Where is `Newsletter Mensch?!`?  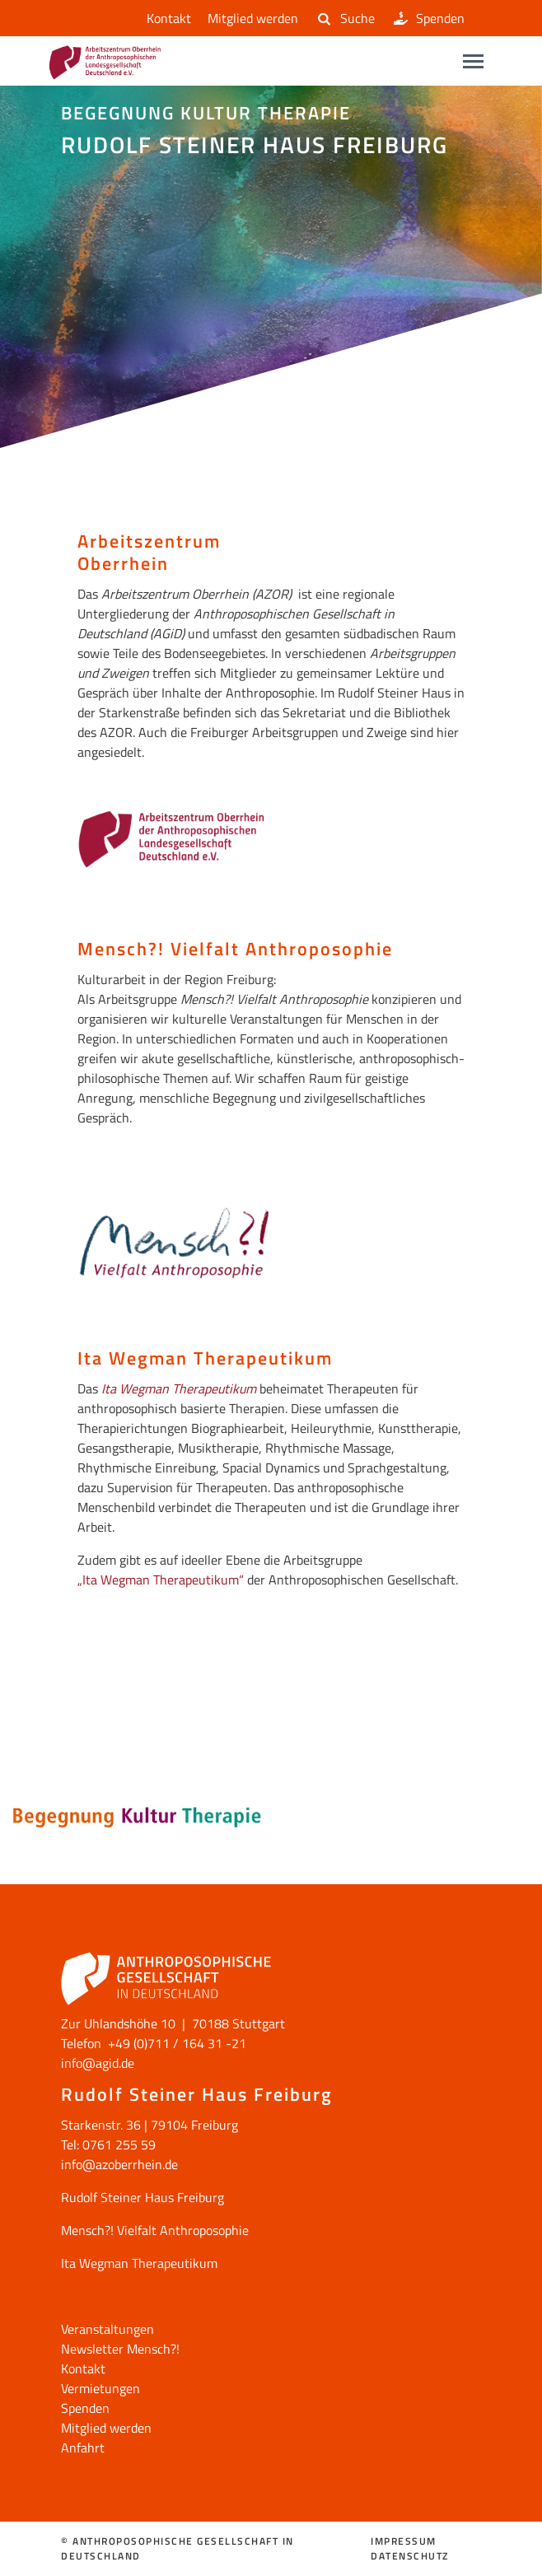 Newsletter Mensch?! is located at coordinates (120, 2349).